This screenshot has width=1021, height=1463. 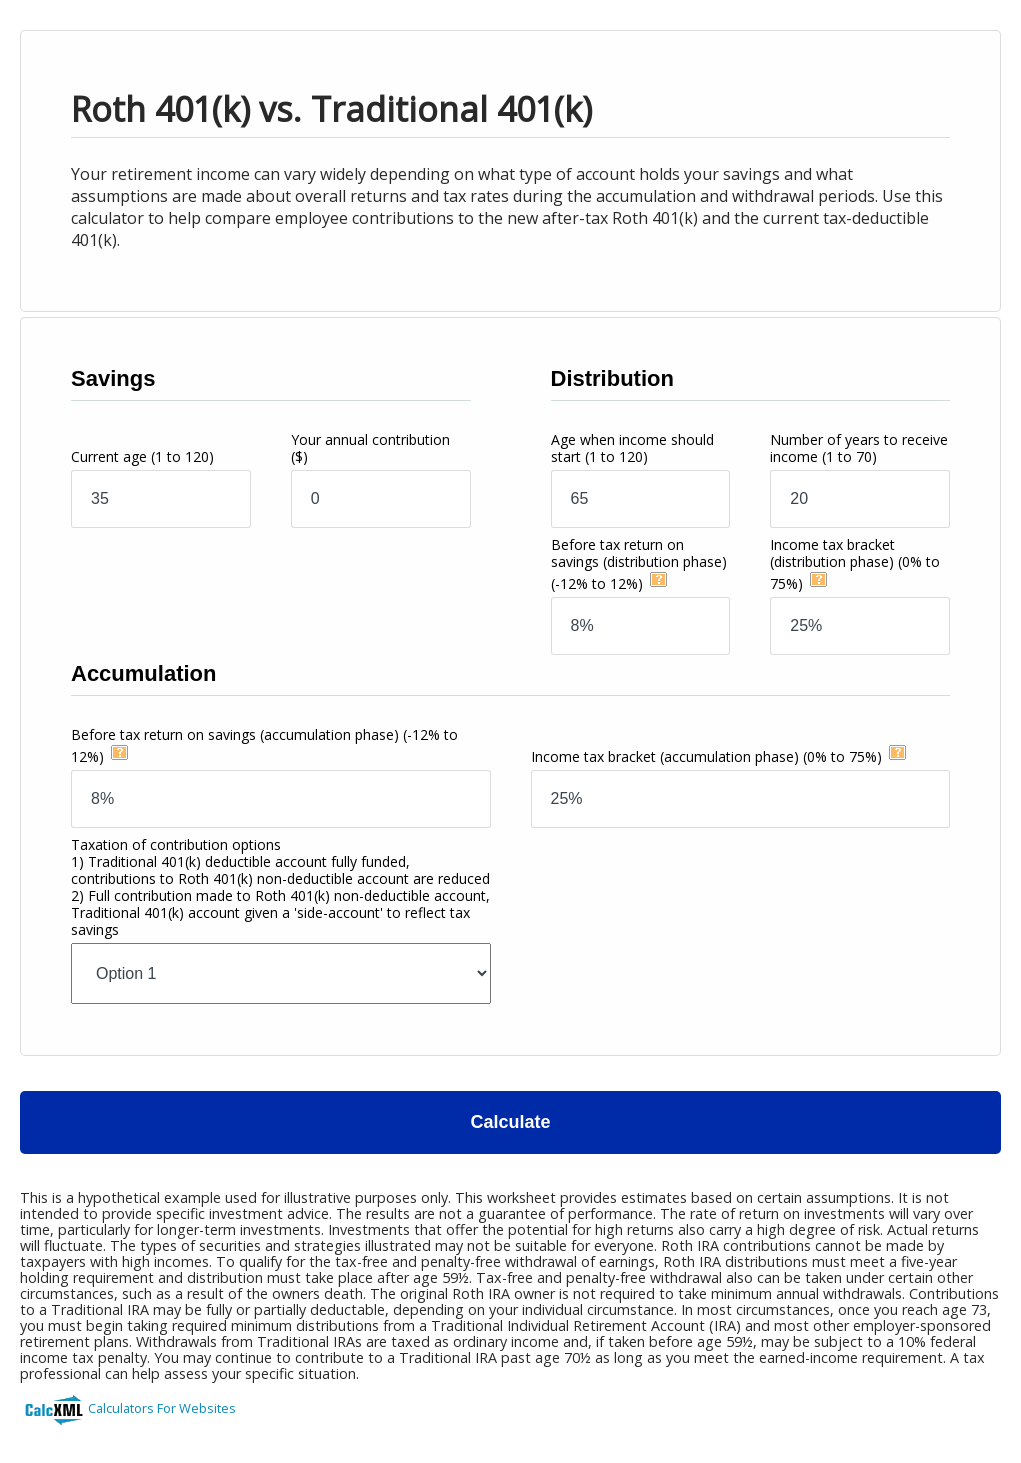 What do you see at coordinates (162, 1408) in the screenshot?
I see `Calculators For Websites` at bounding box center [162, 1408].